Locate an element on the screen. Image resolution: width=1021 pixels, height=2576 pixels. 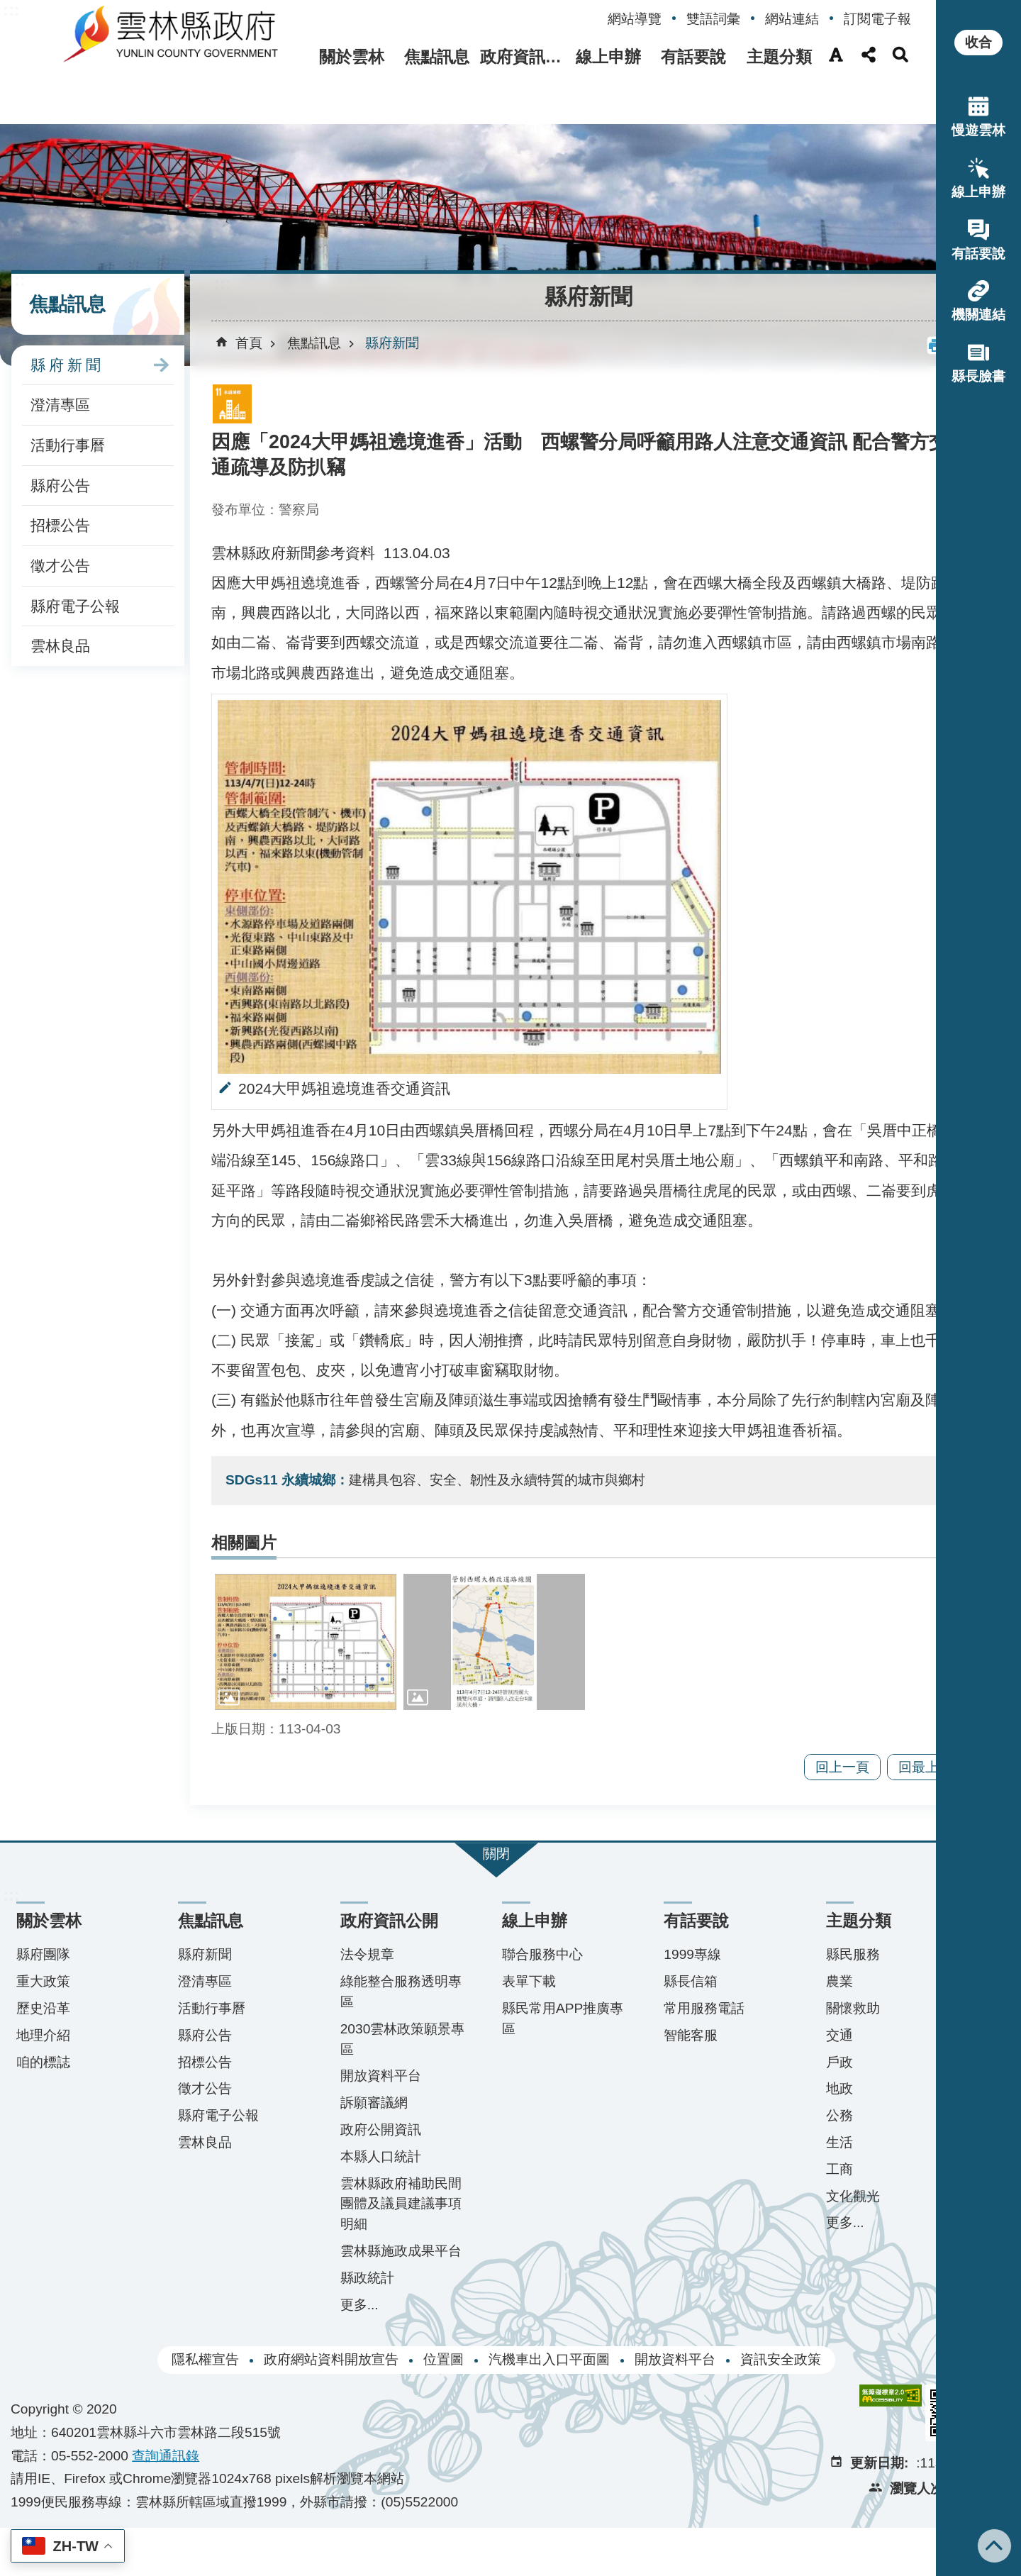
縣民常用APP推廣專區 is located at coordinates (527, 2046).